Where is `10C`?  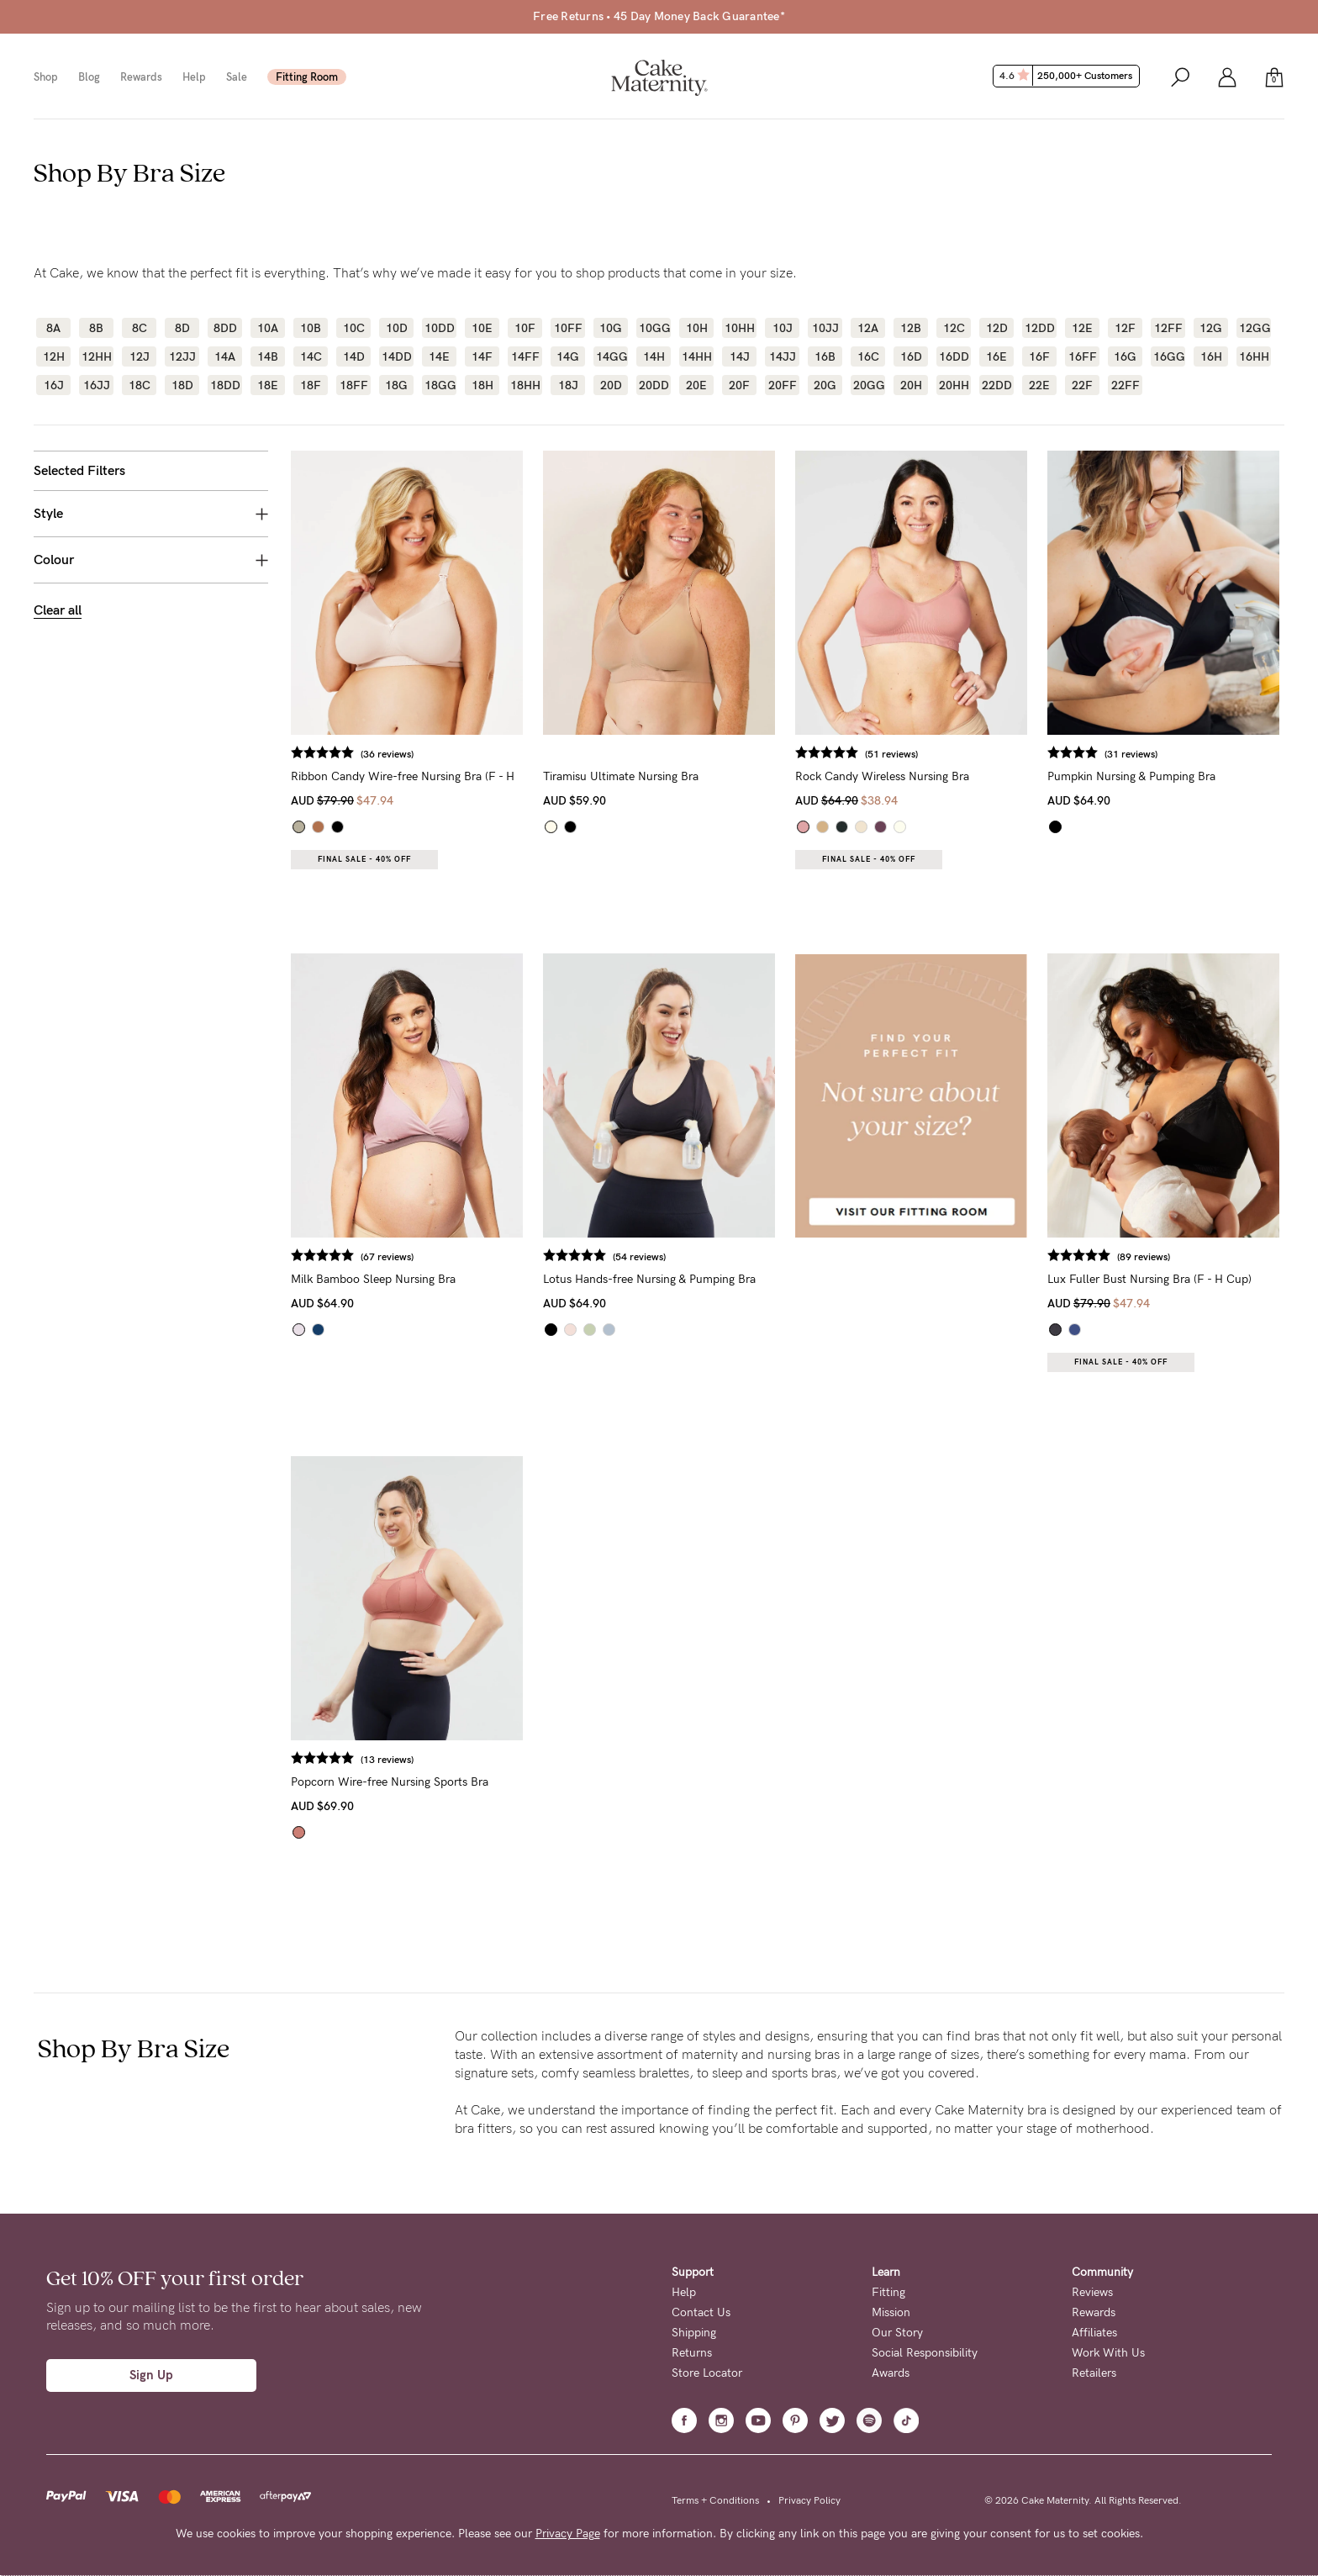
10C is located at coordinates (354, 328).